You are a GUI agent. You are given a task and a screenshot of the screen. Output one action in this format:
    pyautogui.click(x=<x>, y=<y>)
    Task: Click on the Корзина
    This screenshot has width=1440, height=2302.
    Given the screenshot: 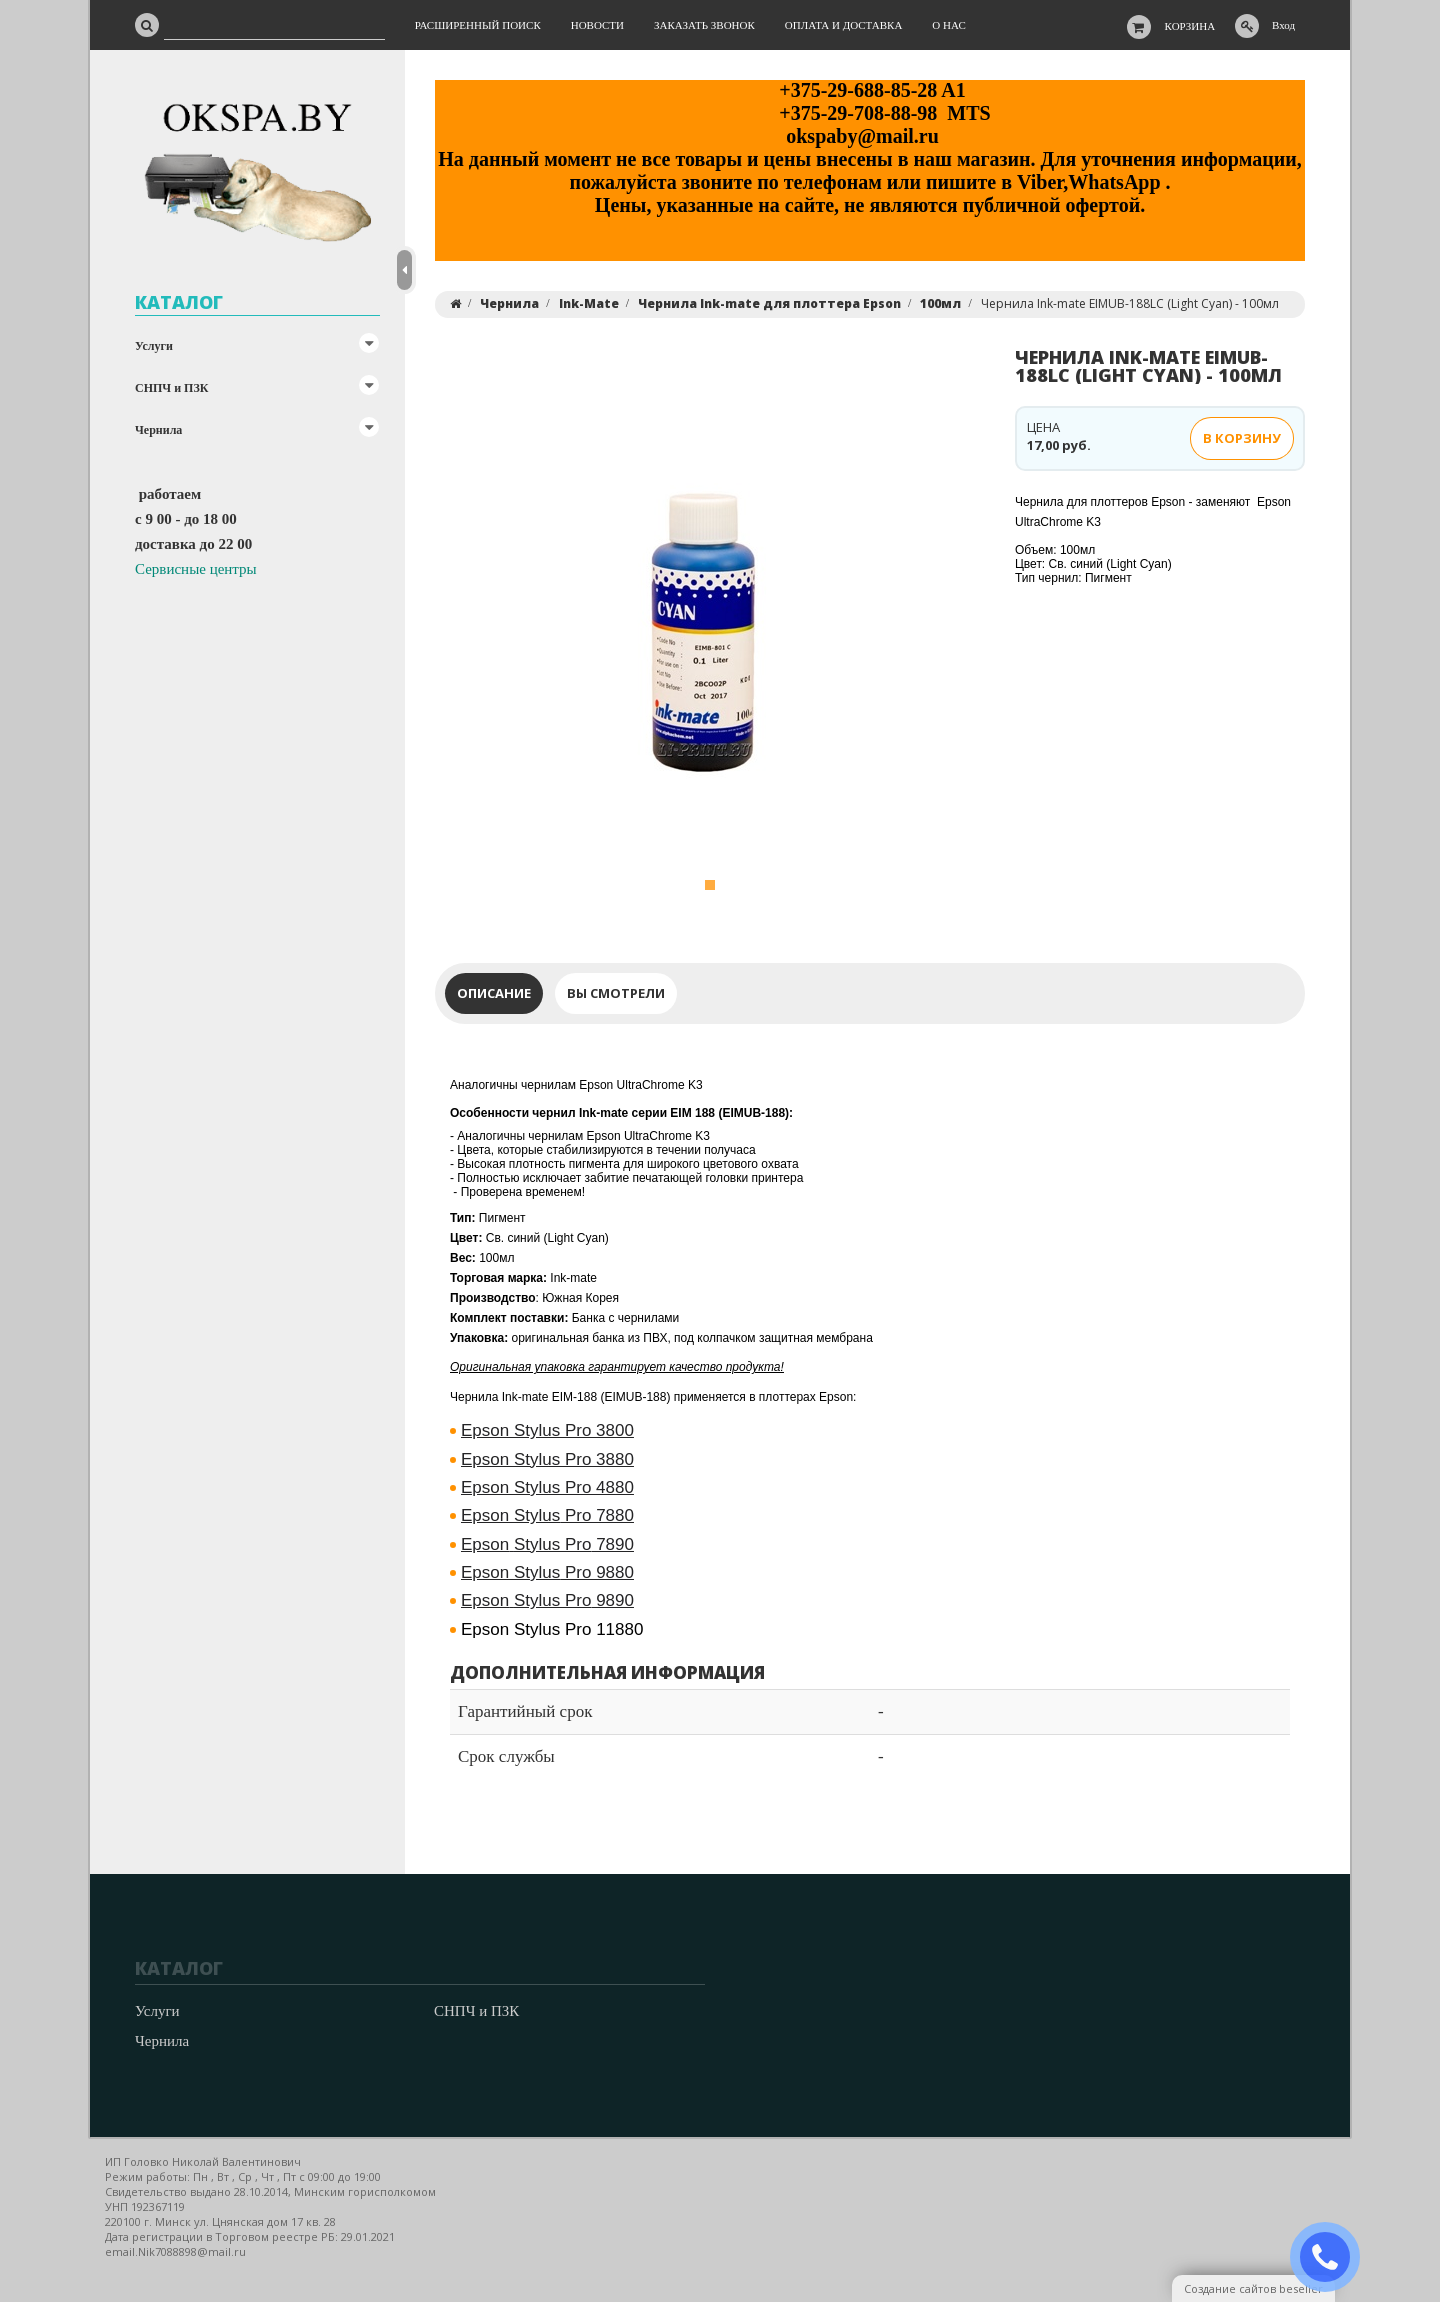 What is the action you would take?
    pyautogui.click(x=1190, y=26)
    